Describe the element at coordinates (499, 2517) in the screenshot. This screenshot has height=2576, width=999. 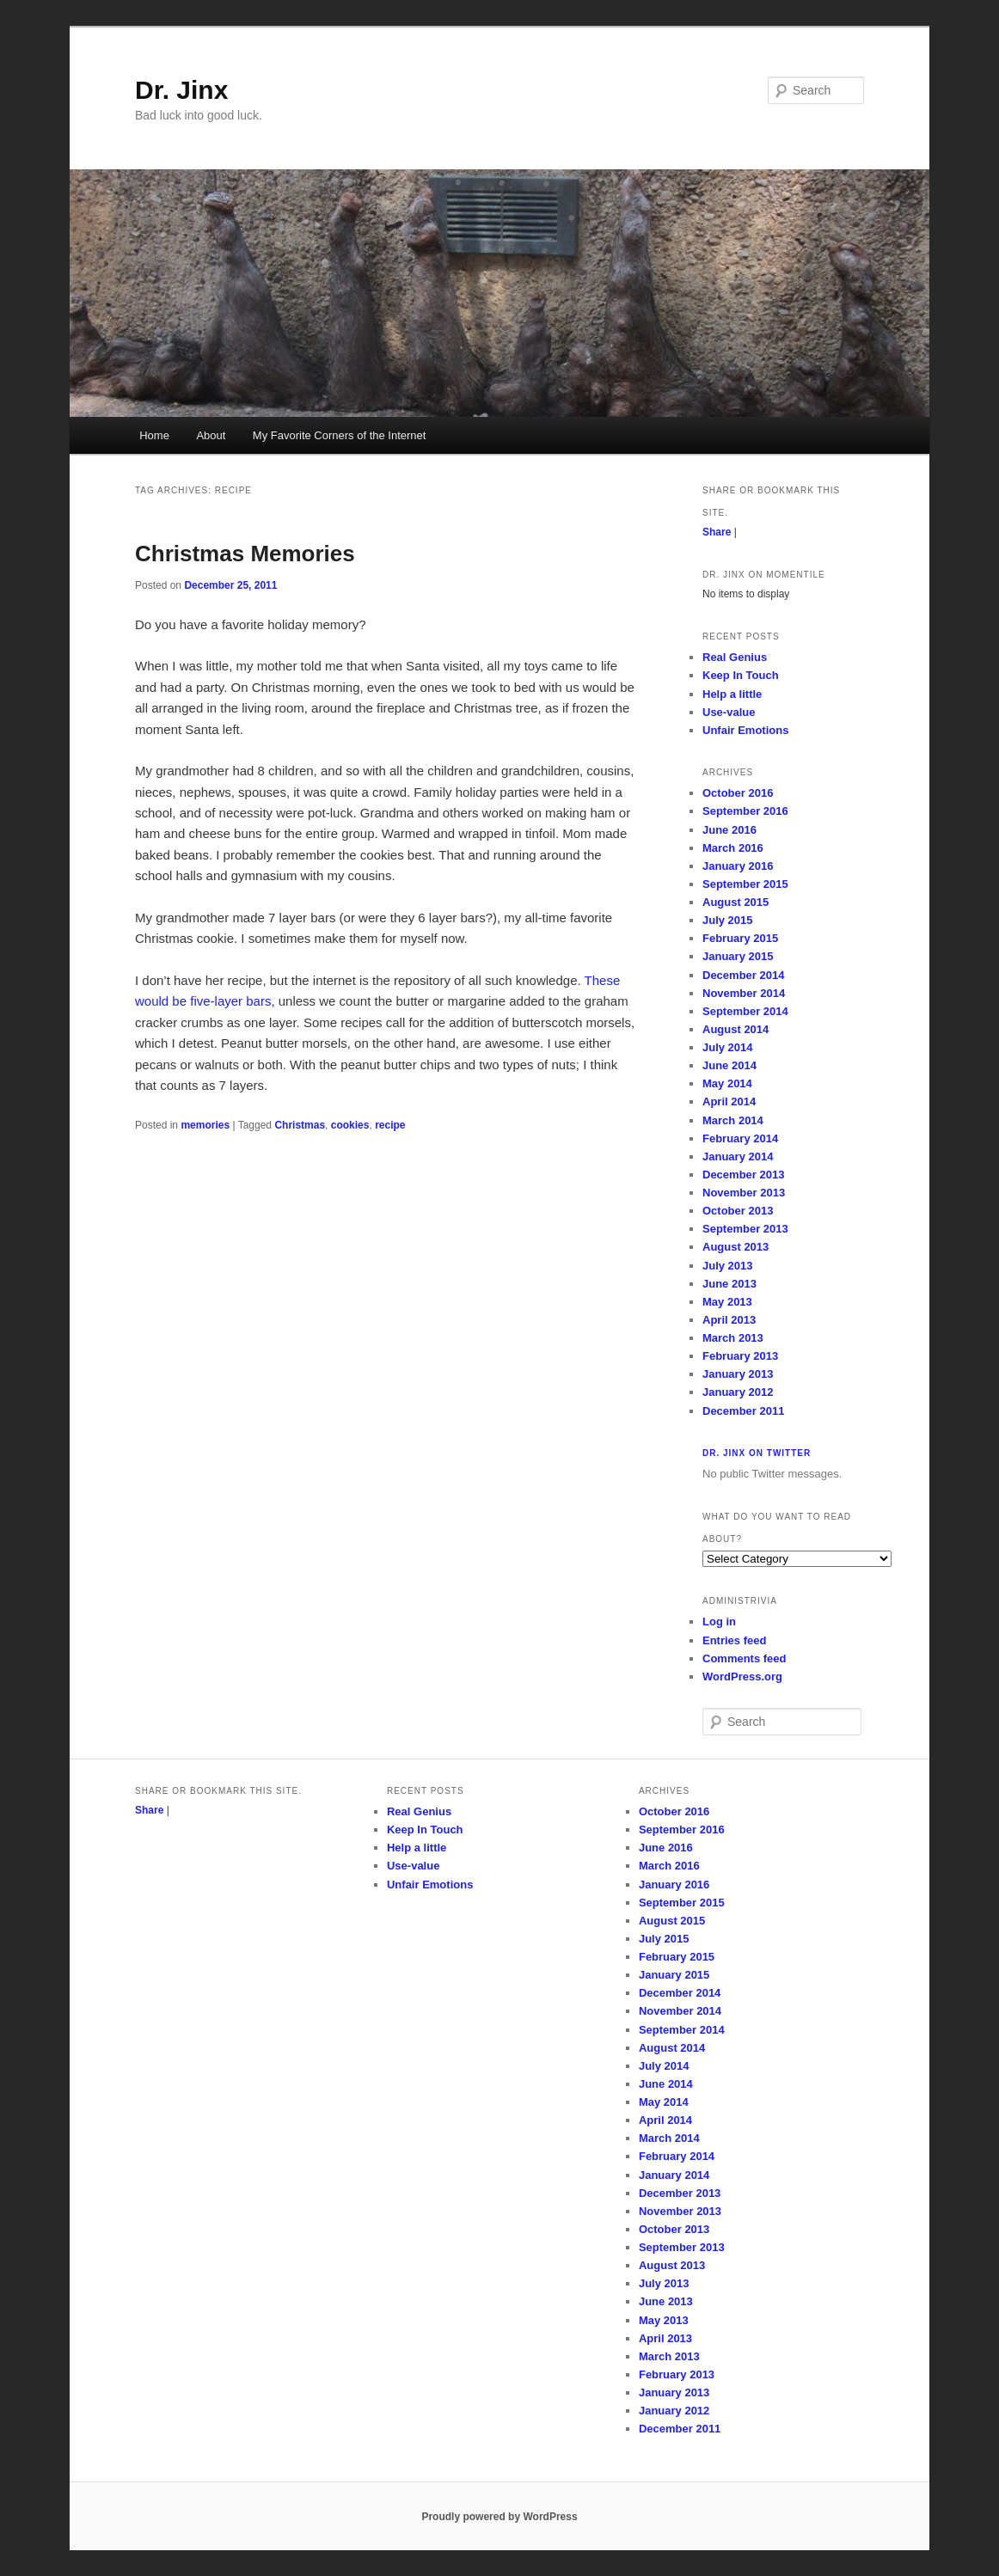
I see `Proudly powered by WordPress` at that location.